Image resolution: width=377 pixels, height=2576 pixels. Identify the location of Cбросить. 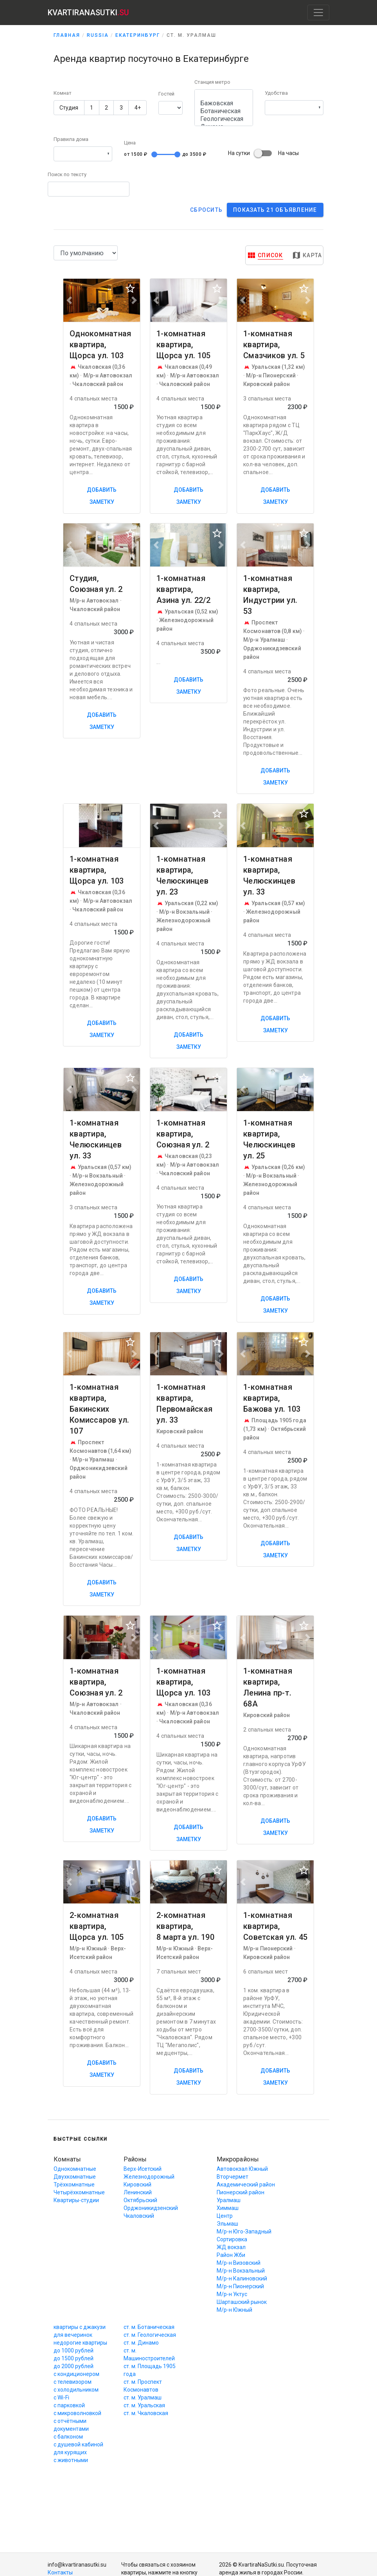
(206, 210).